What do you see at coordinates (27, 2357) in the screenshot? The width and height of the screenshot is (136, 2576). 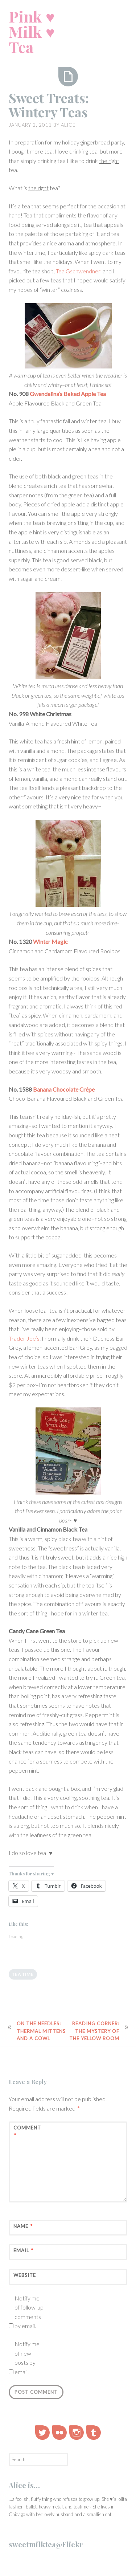 I see `Notify me of new posts by email.` at bounding box center [27, 2357].